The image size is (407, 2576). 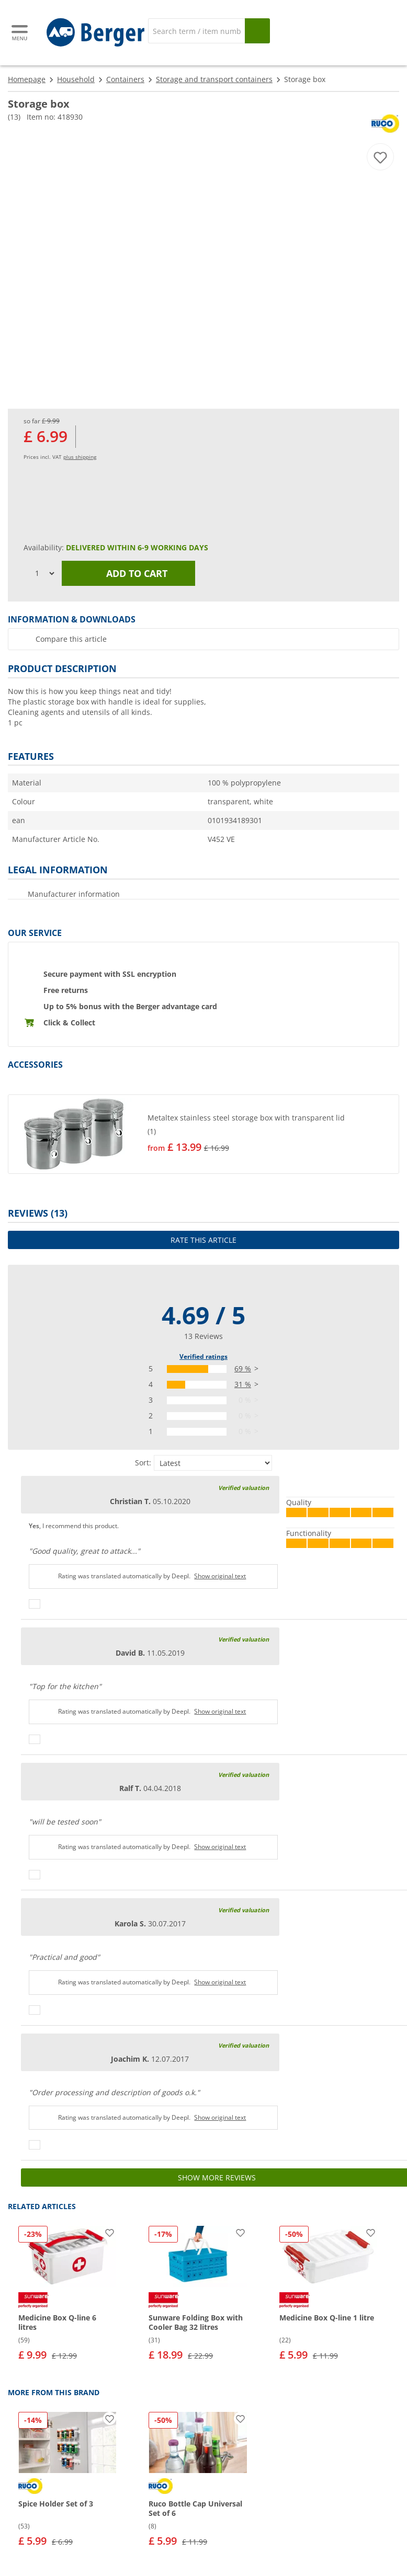 I want to click on [Thumbs up], so click(x=34, y=1604).